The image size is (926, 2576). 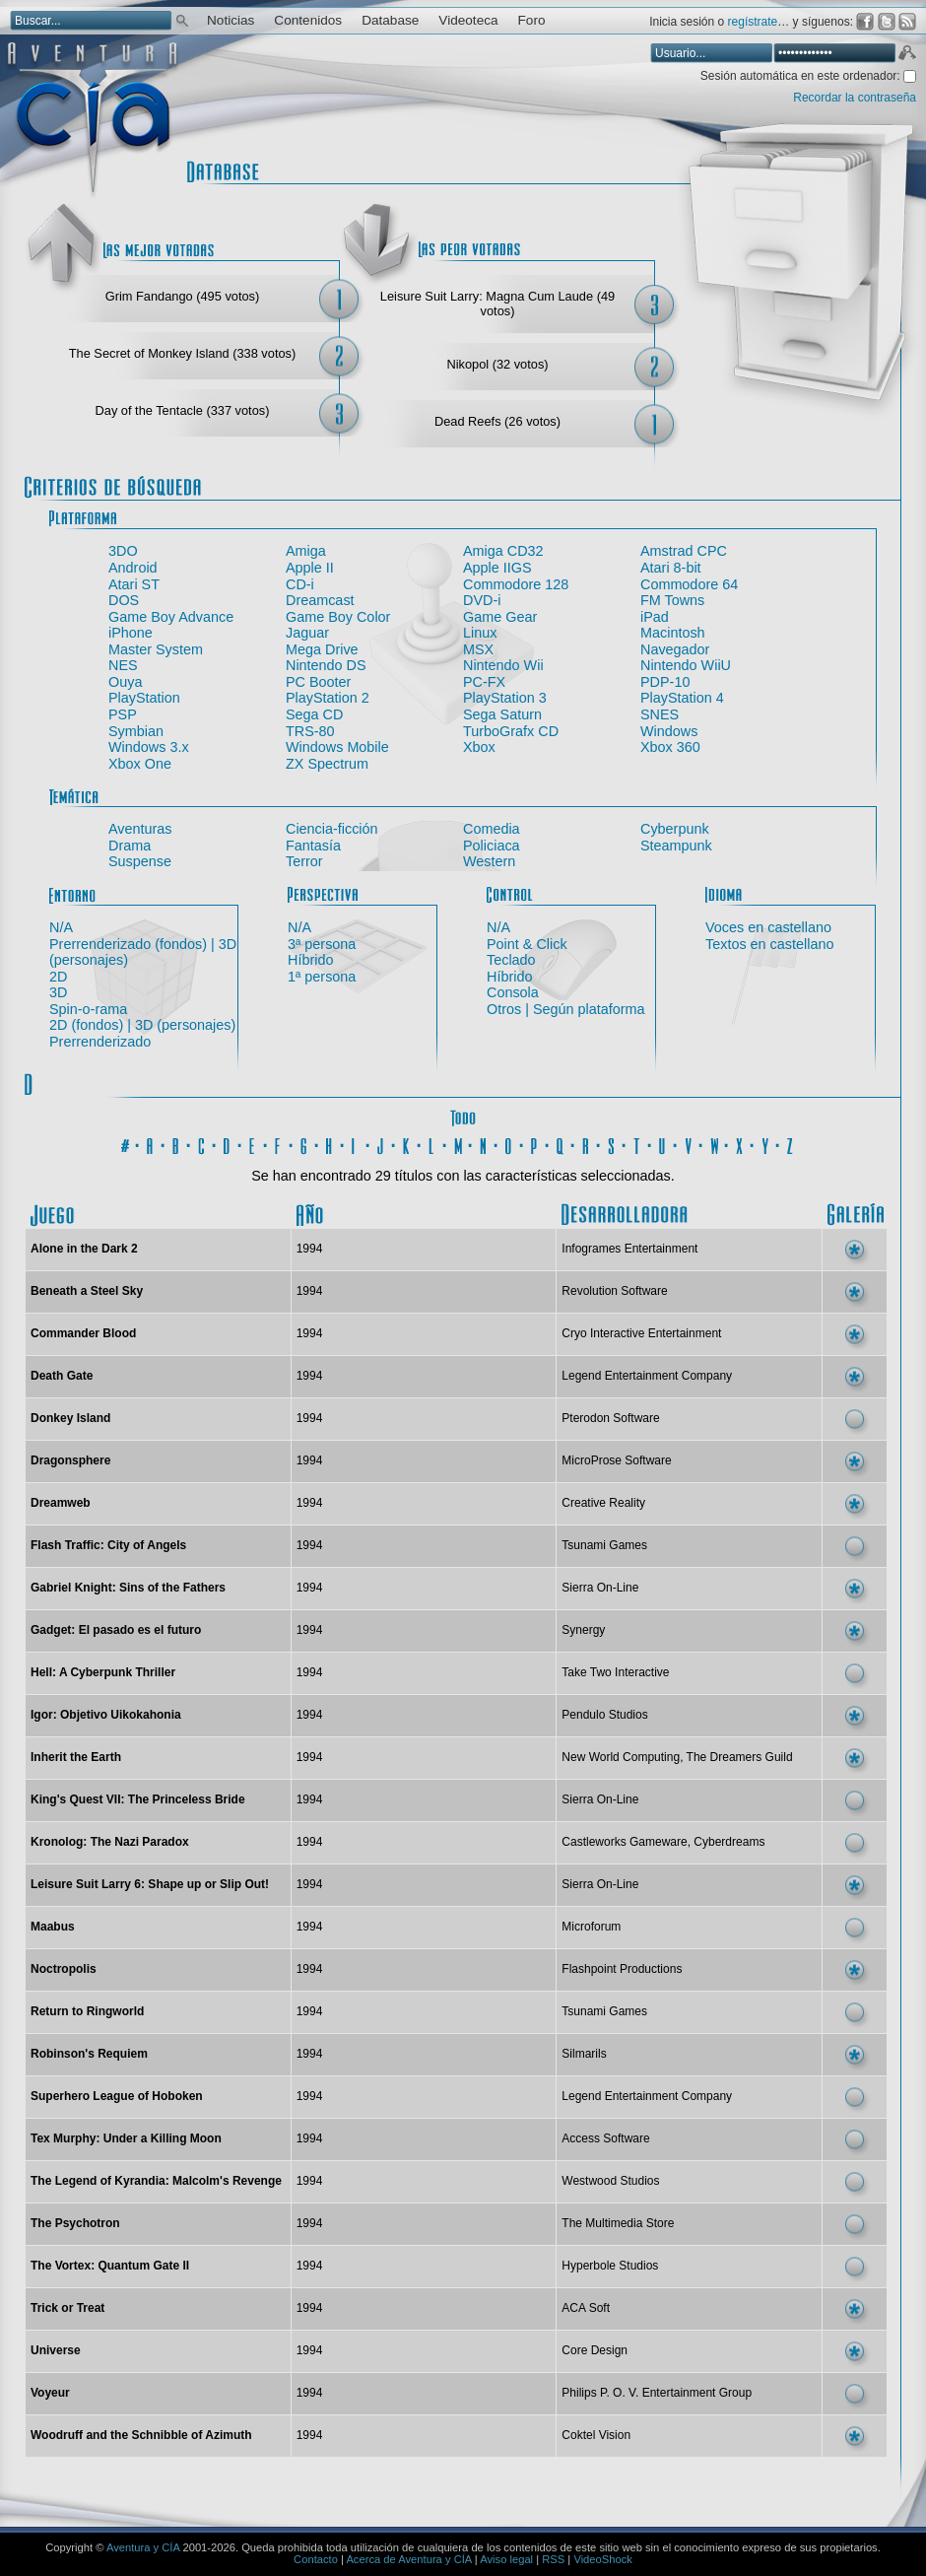 What do you see at coordinates (56, 2350) in the screenshot?
I see `Universe` at bounding box center [56, 2350].